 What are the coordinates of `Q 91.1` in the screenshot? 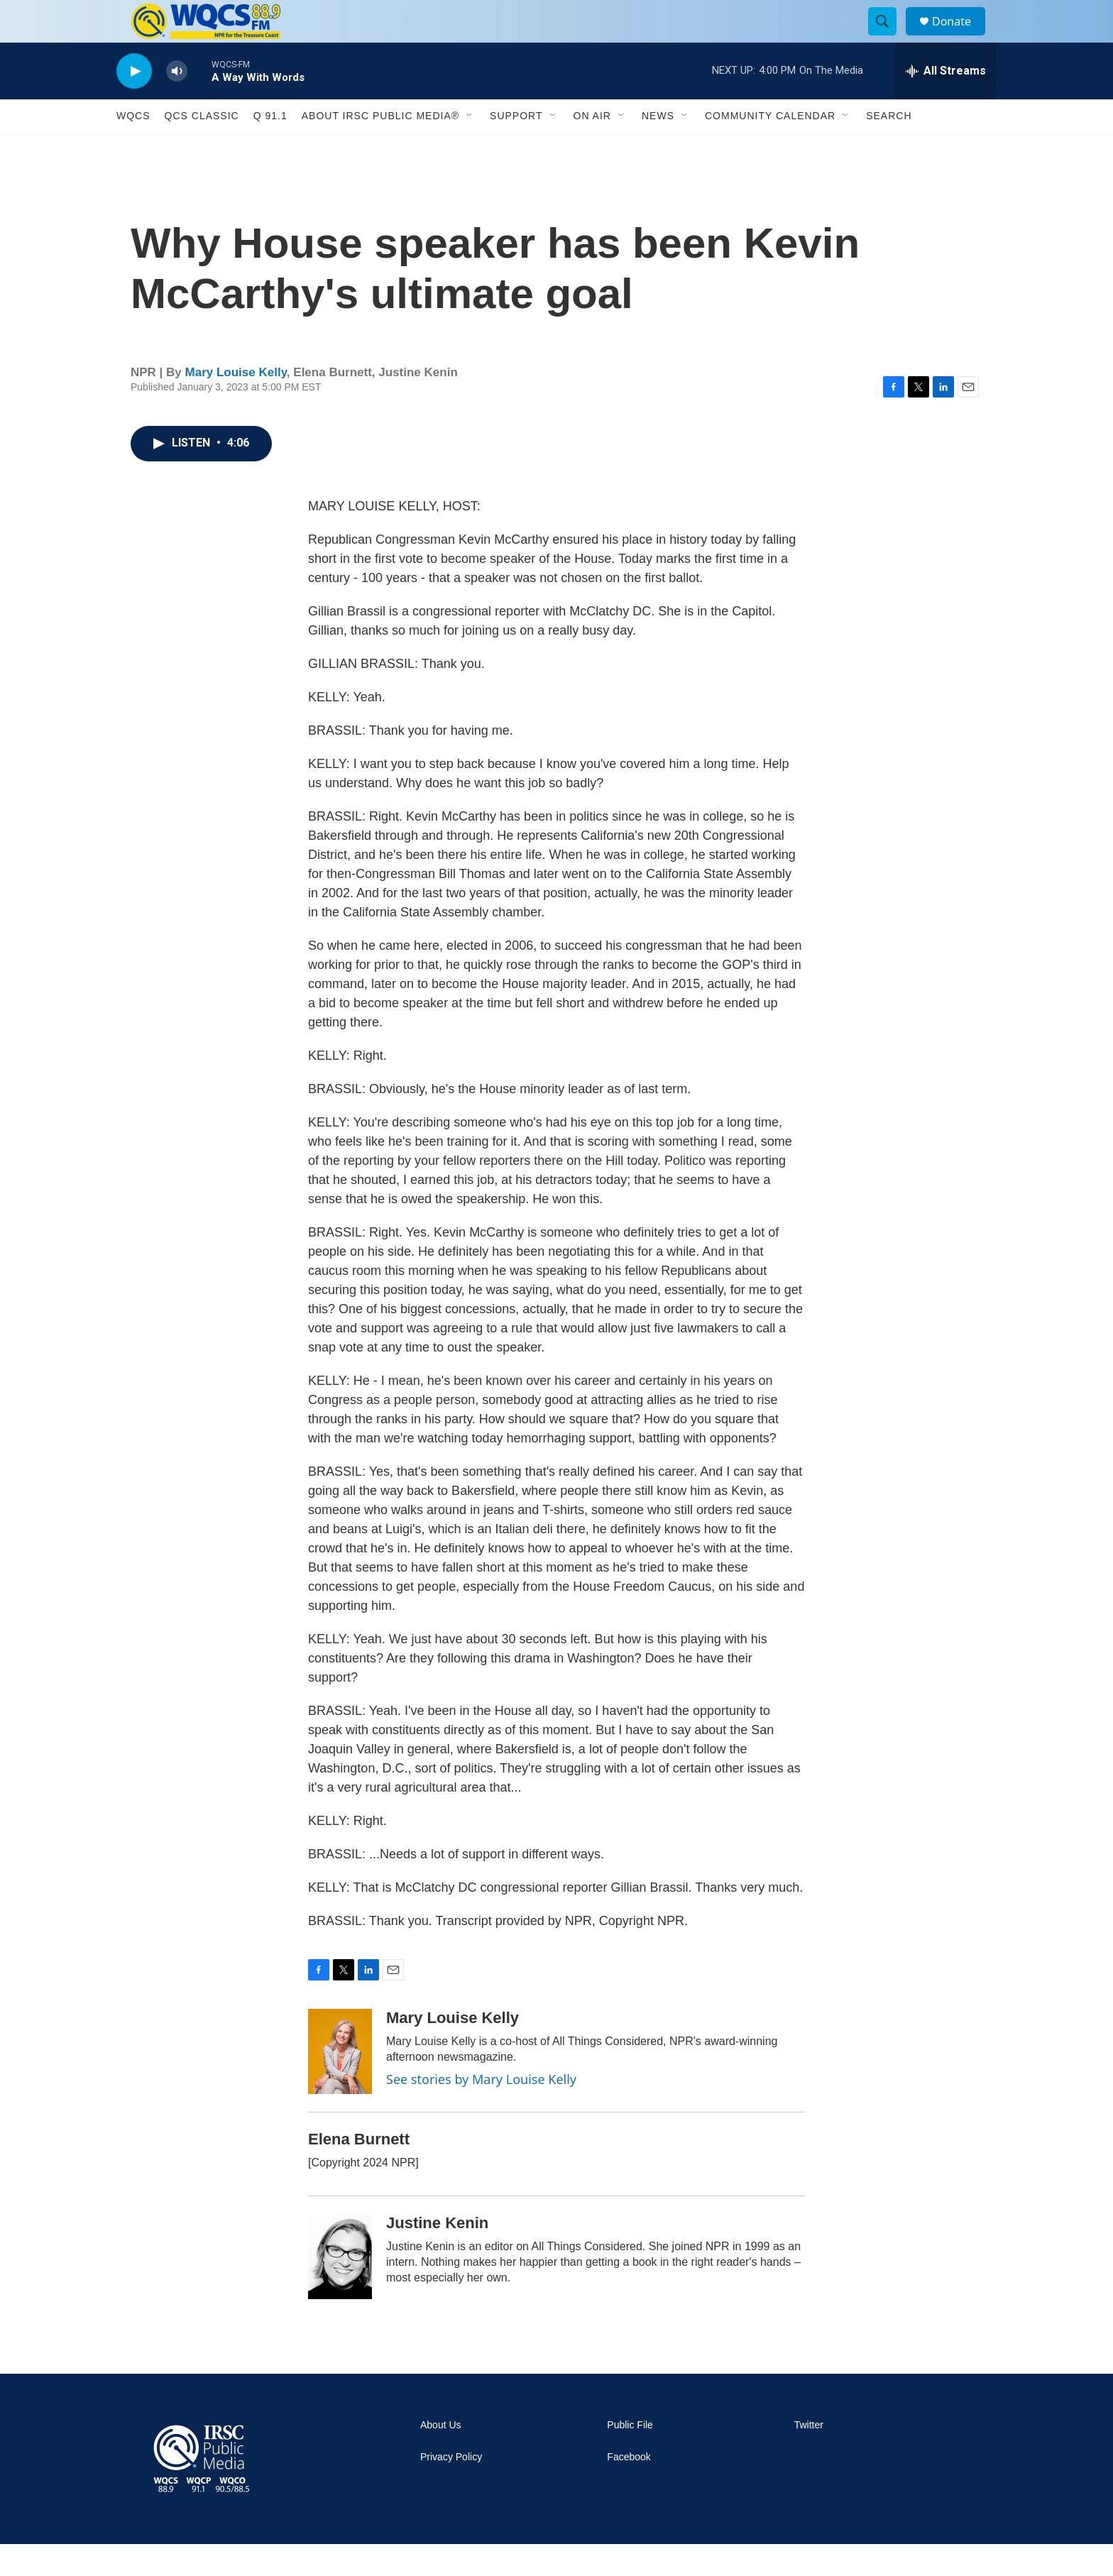 It's located at (270, 147).